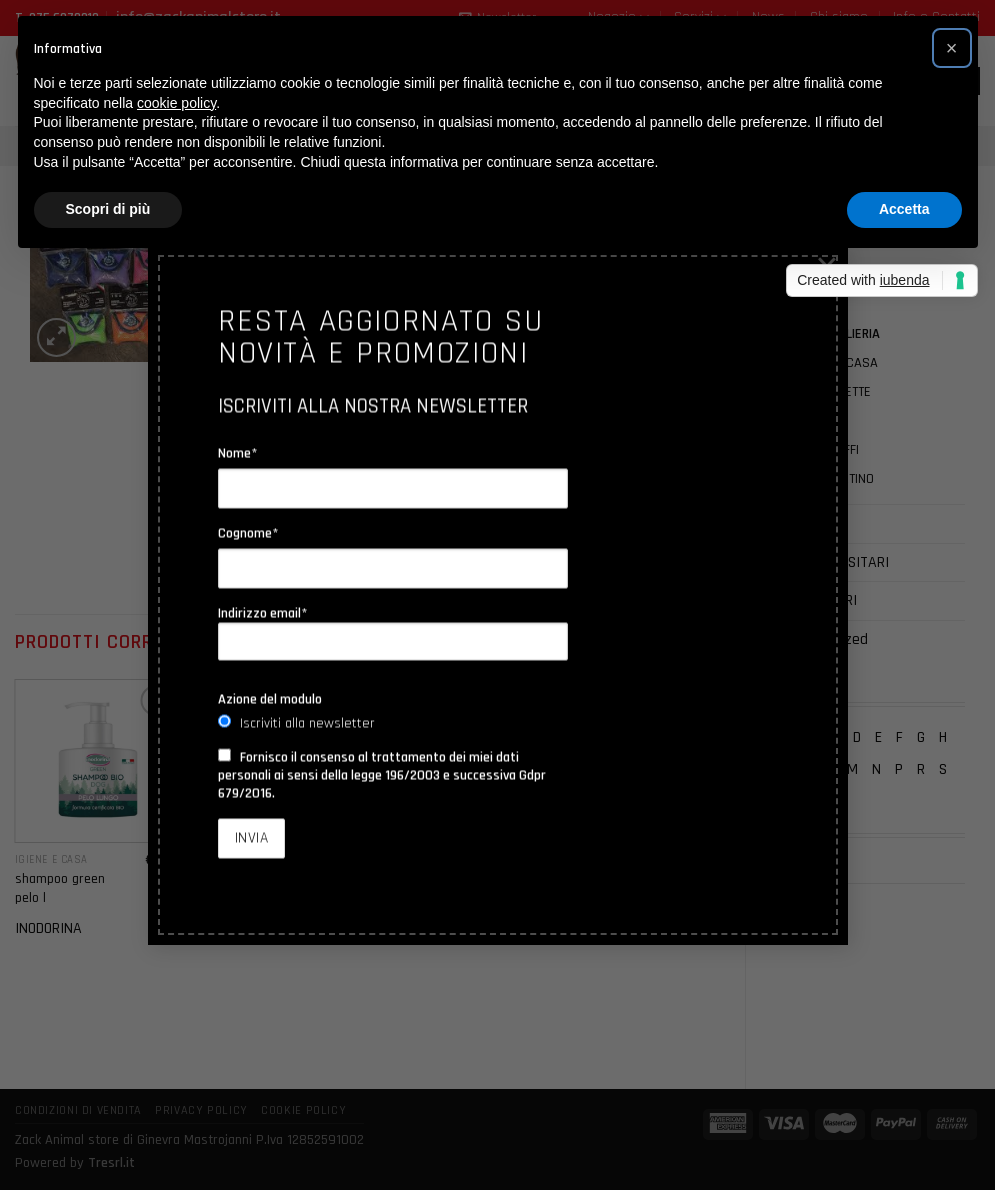  I want to click on Indirizzo email*, so click(393, 633).